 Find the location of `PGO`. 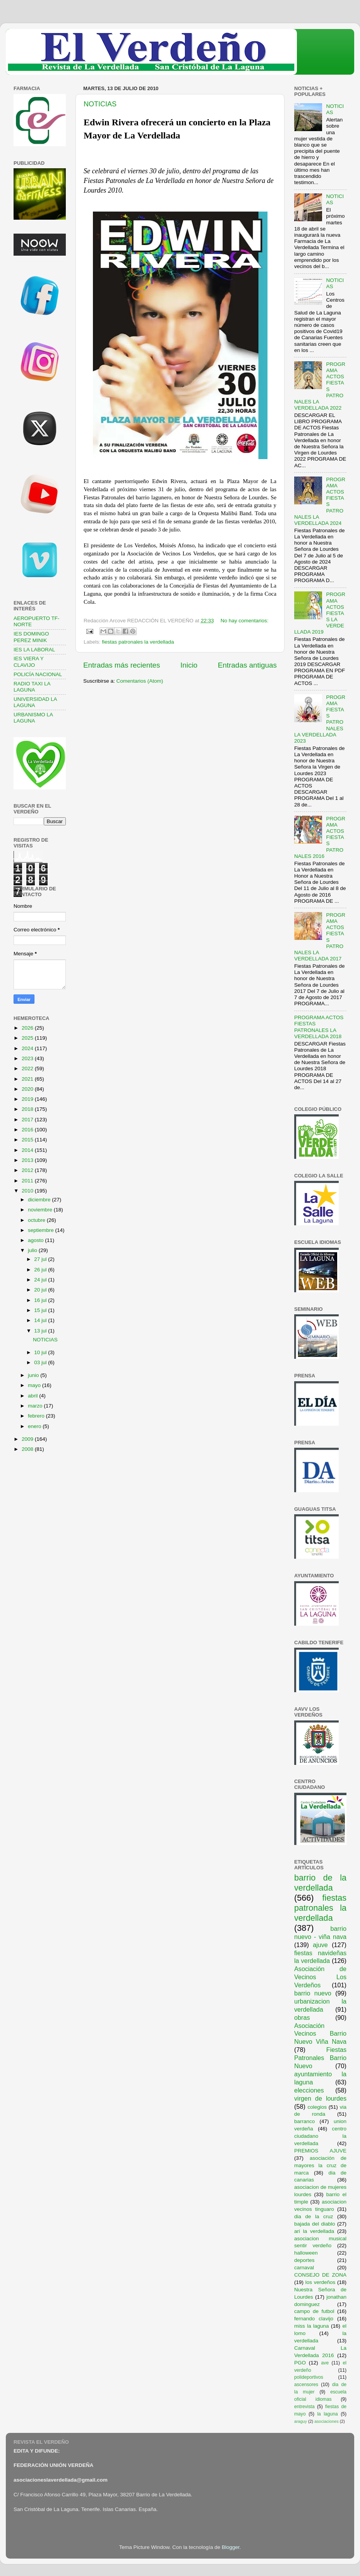

PGO is located at coordinates (300, 2363).